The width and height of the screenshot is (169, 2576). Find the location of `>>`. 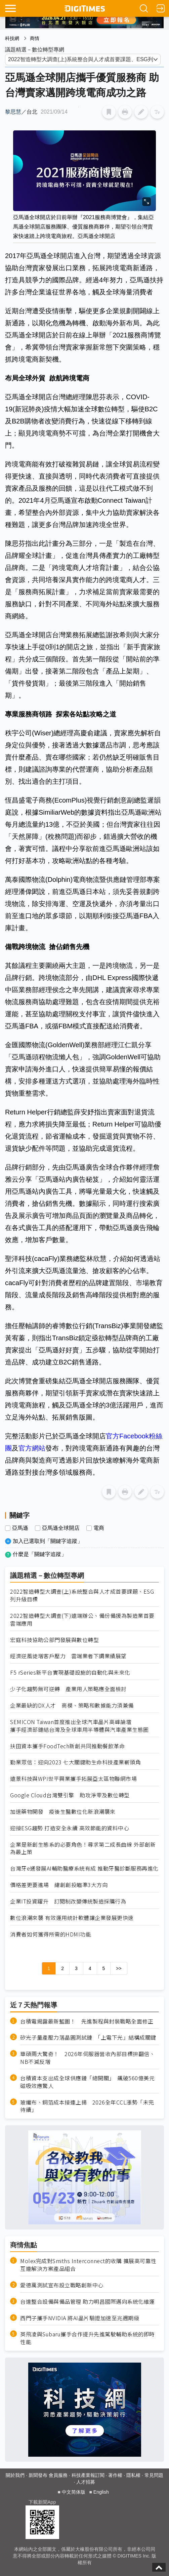

>> is located at coordinates (118, 1968).